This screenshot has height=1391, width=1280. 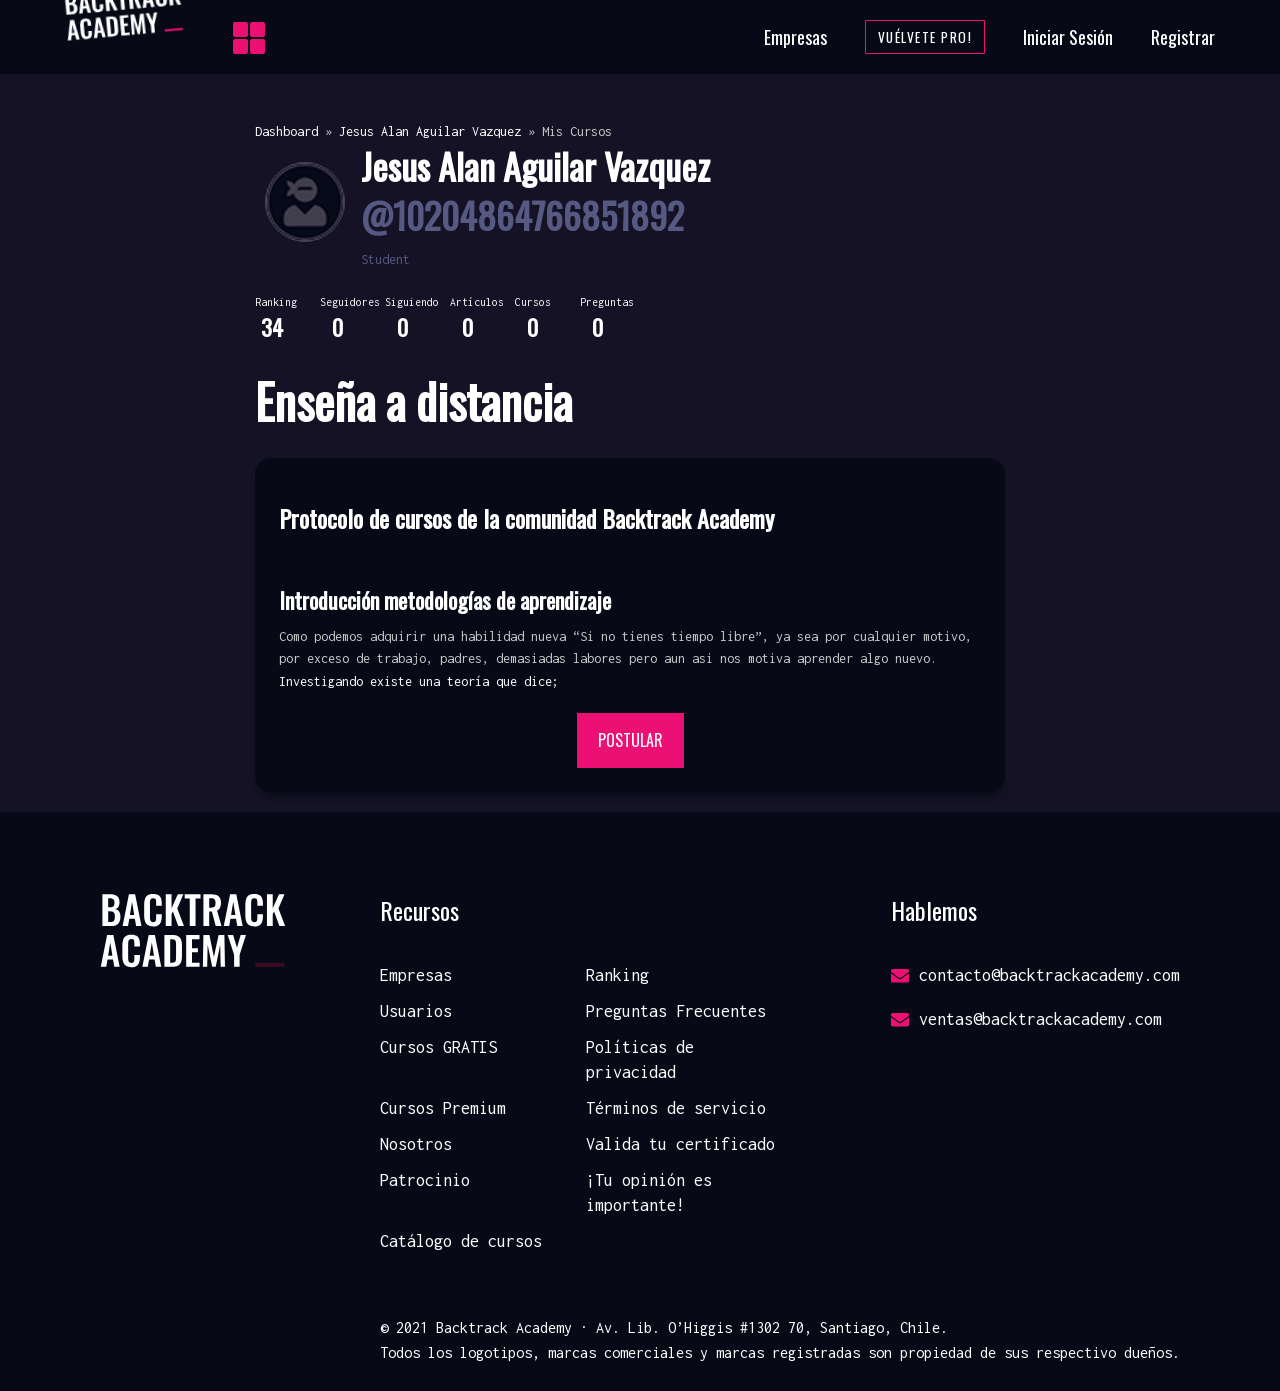 What do you see at coordinates (419, 681) in the screenshot?
I see `Investigando existe una teoría que dice; [button]` at bounding box center [419, 681].